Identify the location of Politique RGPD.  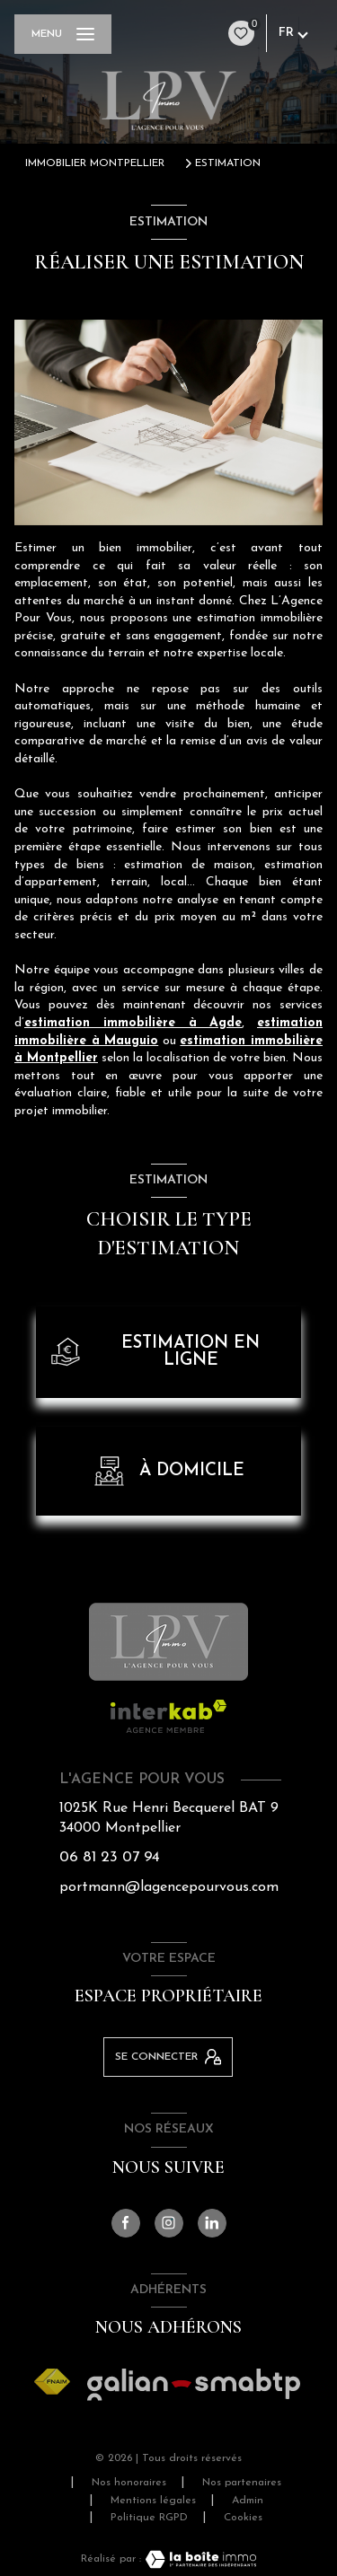
(149, 2517).